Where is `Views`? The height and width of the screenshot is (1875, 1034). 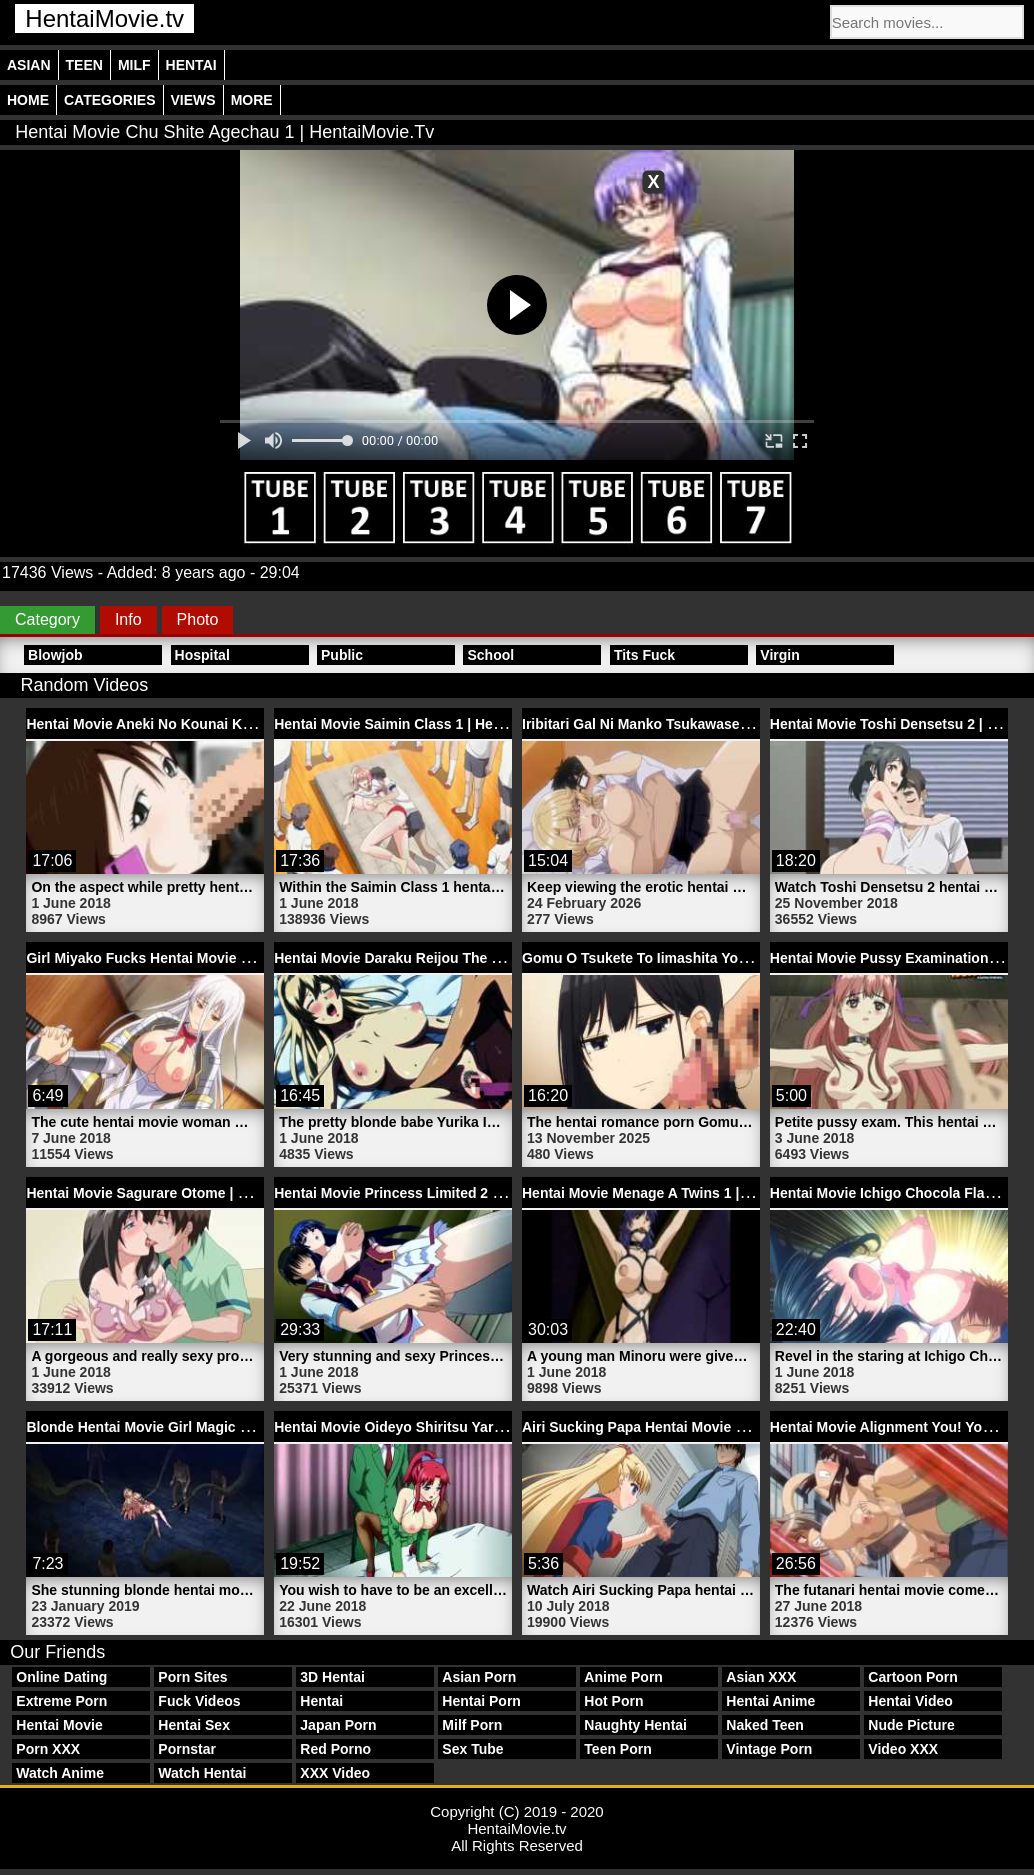 Views is located at coordinates (193, 100).